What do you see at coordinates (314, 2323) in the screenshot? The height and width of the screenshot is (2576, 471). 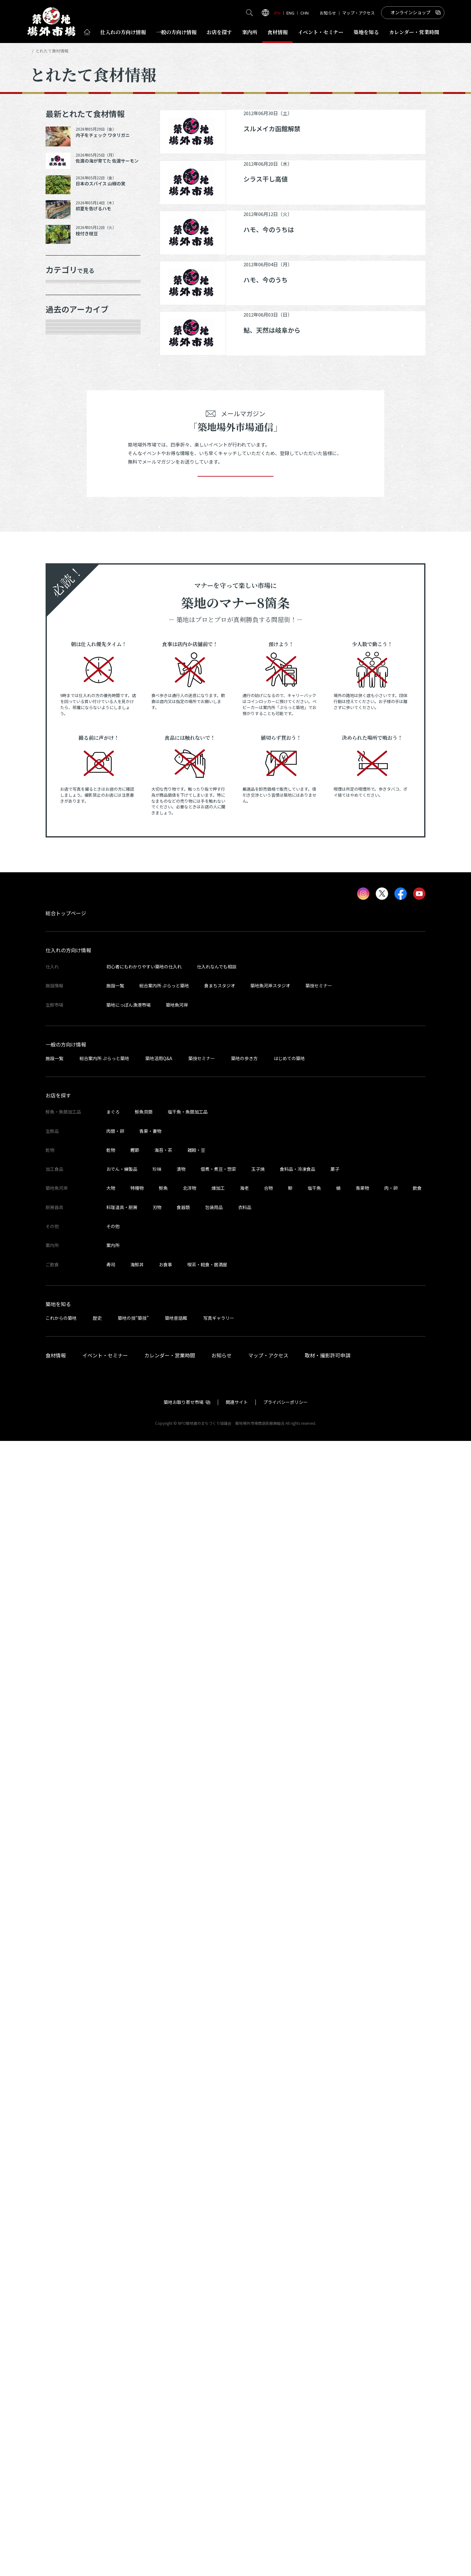 I see `塩干魚` at bounding box center [314, 2323].